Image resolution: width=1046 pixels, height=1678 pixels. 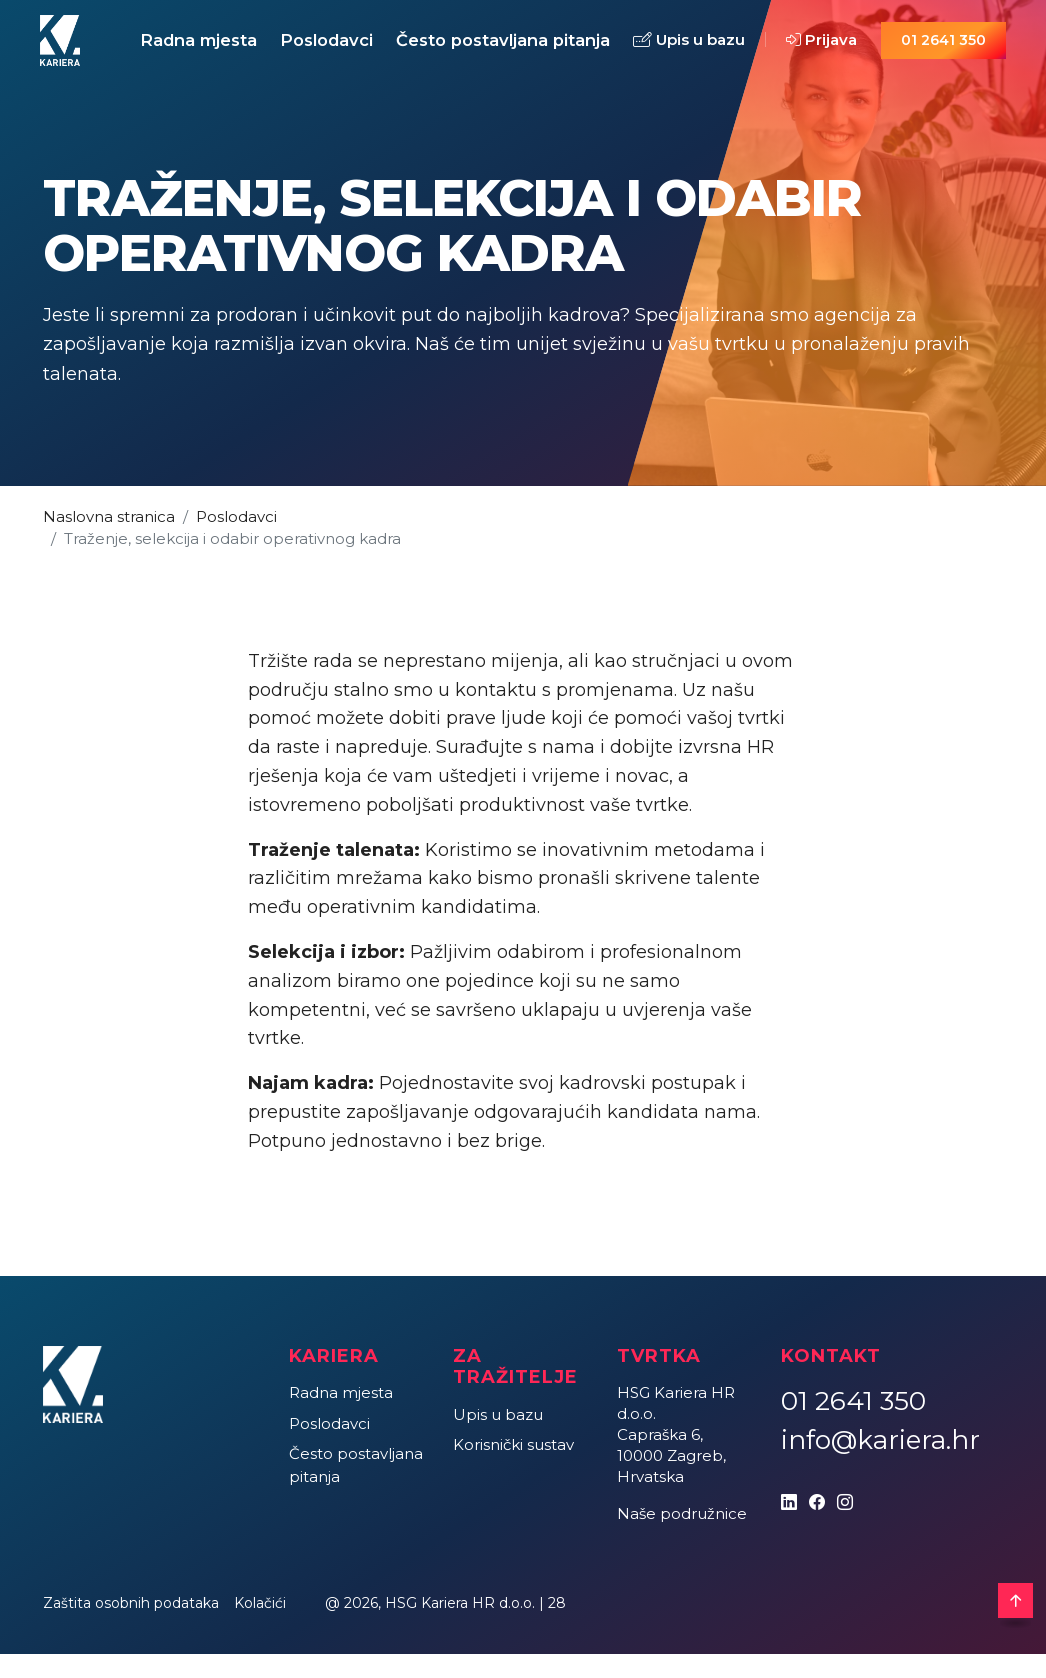 What do you see at coordinates (334, 52) in the screenshot?
I see `Poslodavci` at bounding box center [334, 52].